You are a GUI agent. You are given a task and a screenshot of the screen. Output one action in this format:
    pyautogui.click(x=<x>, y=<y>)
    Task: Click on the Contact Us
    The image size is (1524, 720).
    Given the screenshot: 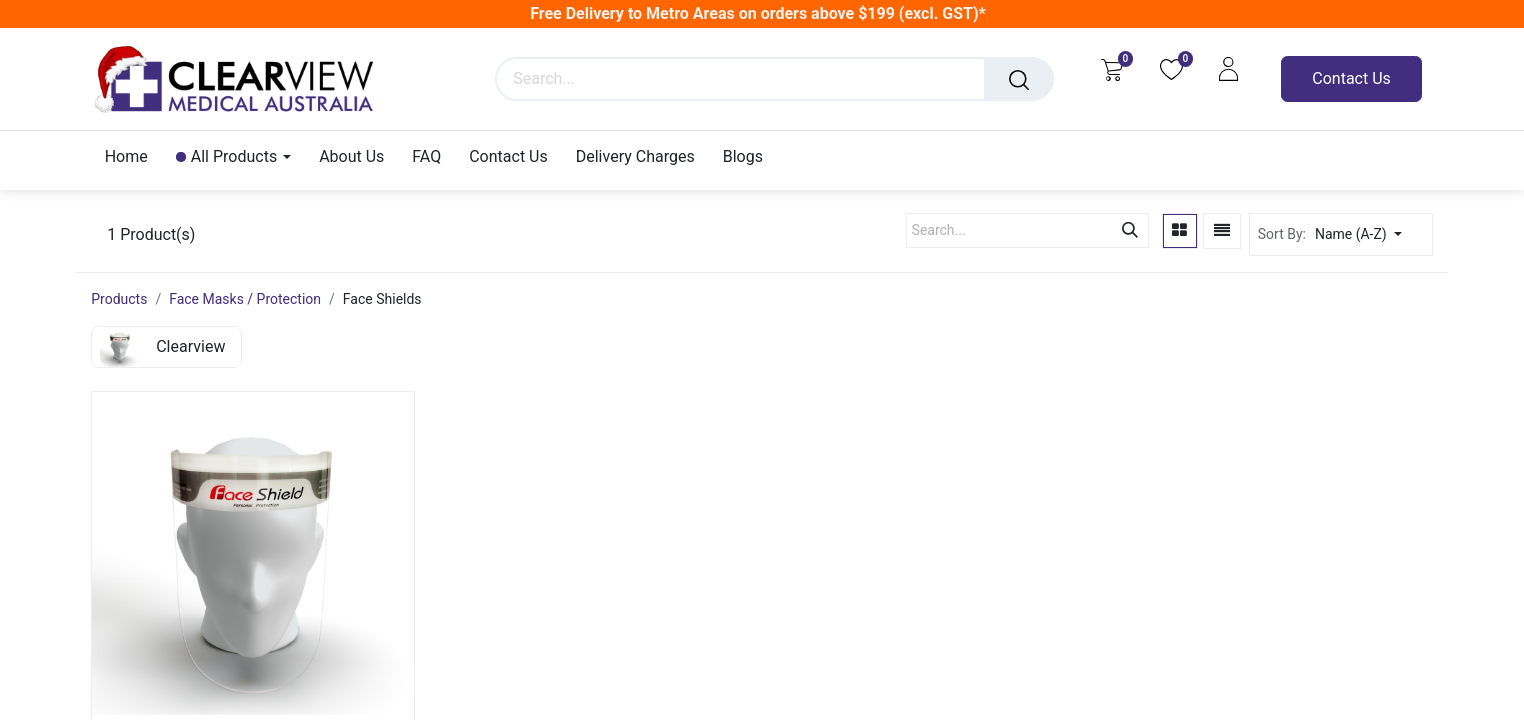 What is the action you would take?
    pyautogui.click(x=1351, y=78)
    